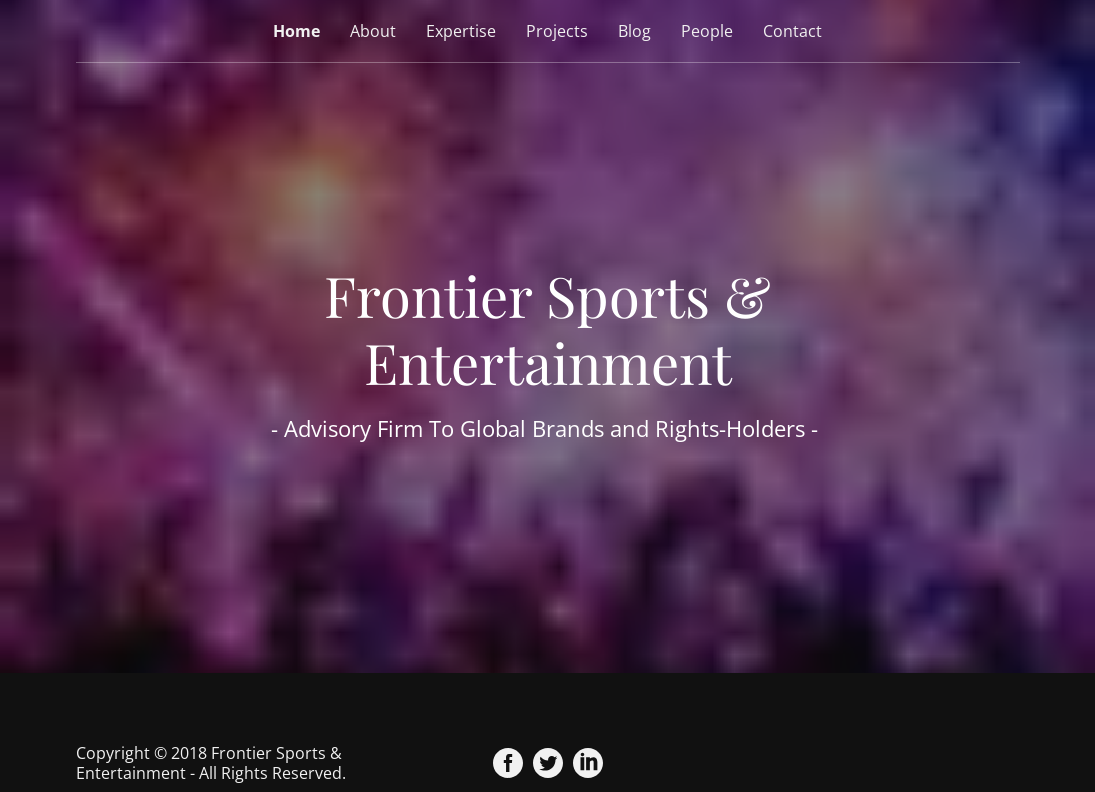  I want to click on Blog, so click(634, 31).